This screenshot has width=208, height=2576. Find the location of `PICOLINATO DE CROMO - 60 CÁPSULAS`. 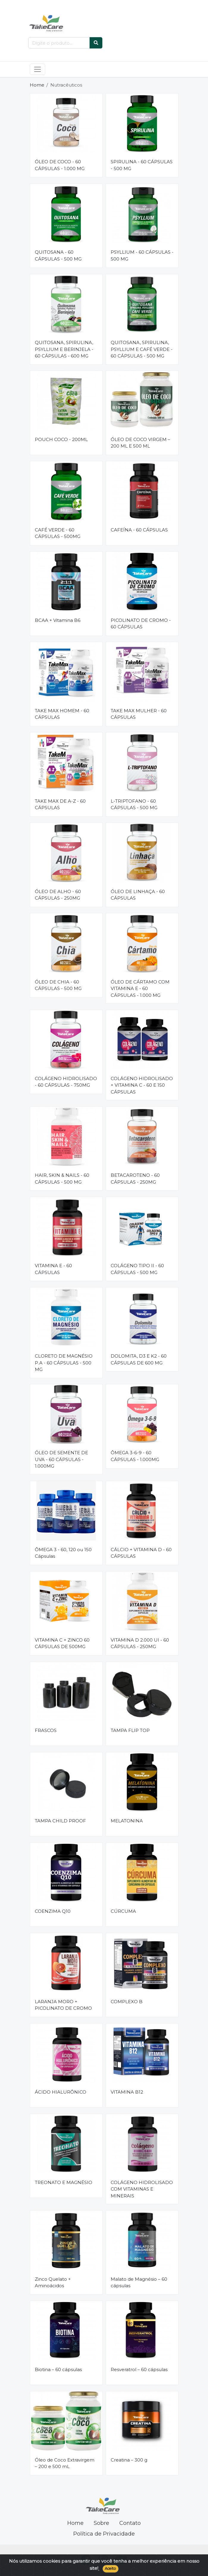

PICOLINATO DE CROMO - 60 CÁPSULAS is located at coordinates (141, 623).